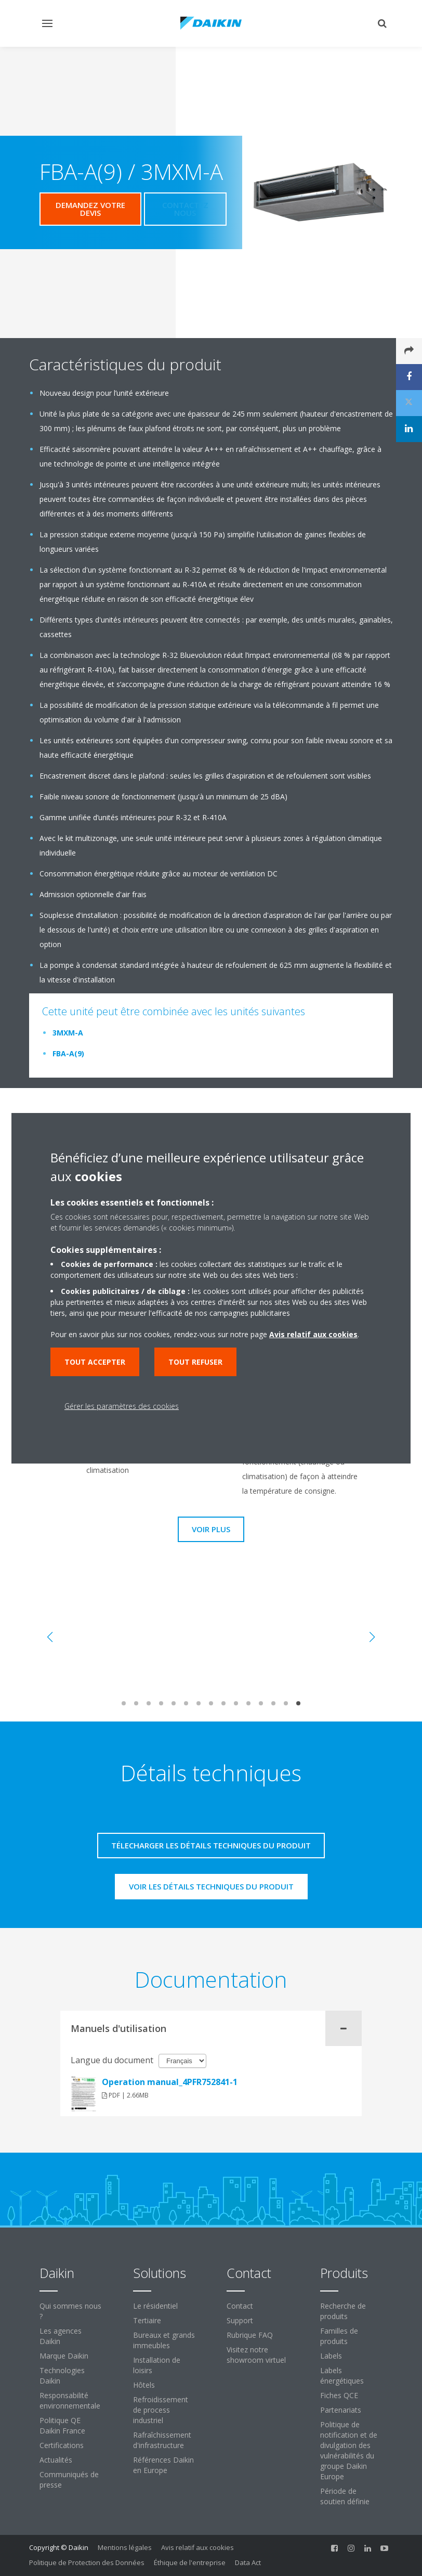  Describe the element at coordinates (190, 2562) in the screenshot. I see `Éthique de l'entreprise` at that location.